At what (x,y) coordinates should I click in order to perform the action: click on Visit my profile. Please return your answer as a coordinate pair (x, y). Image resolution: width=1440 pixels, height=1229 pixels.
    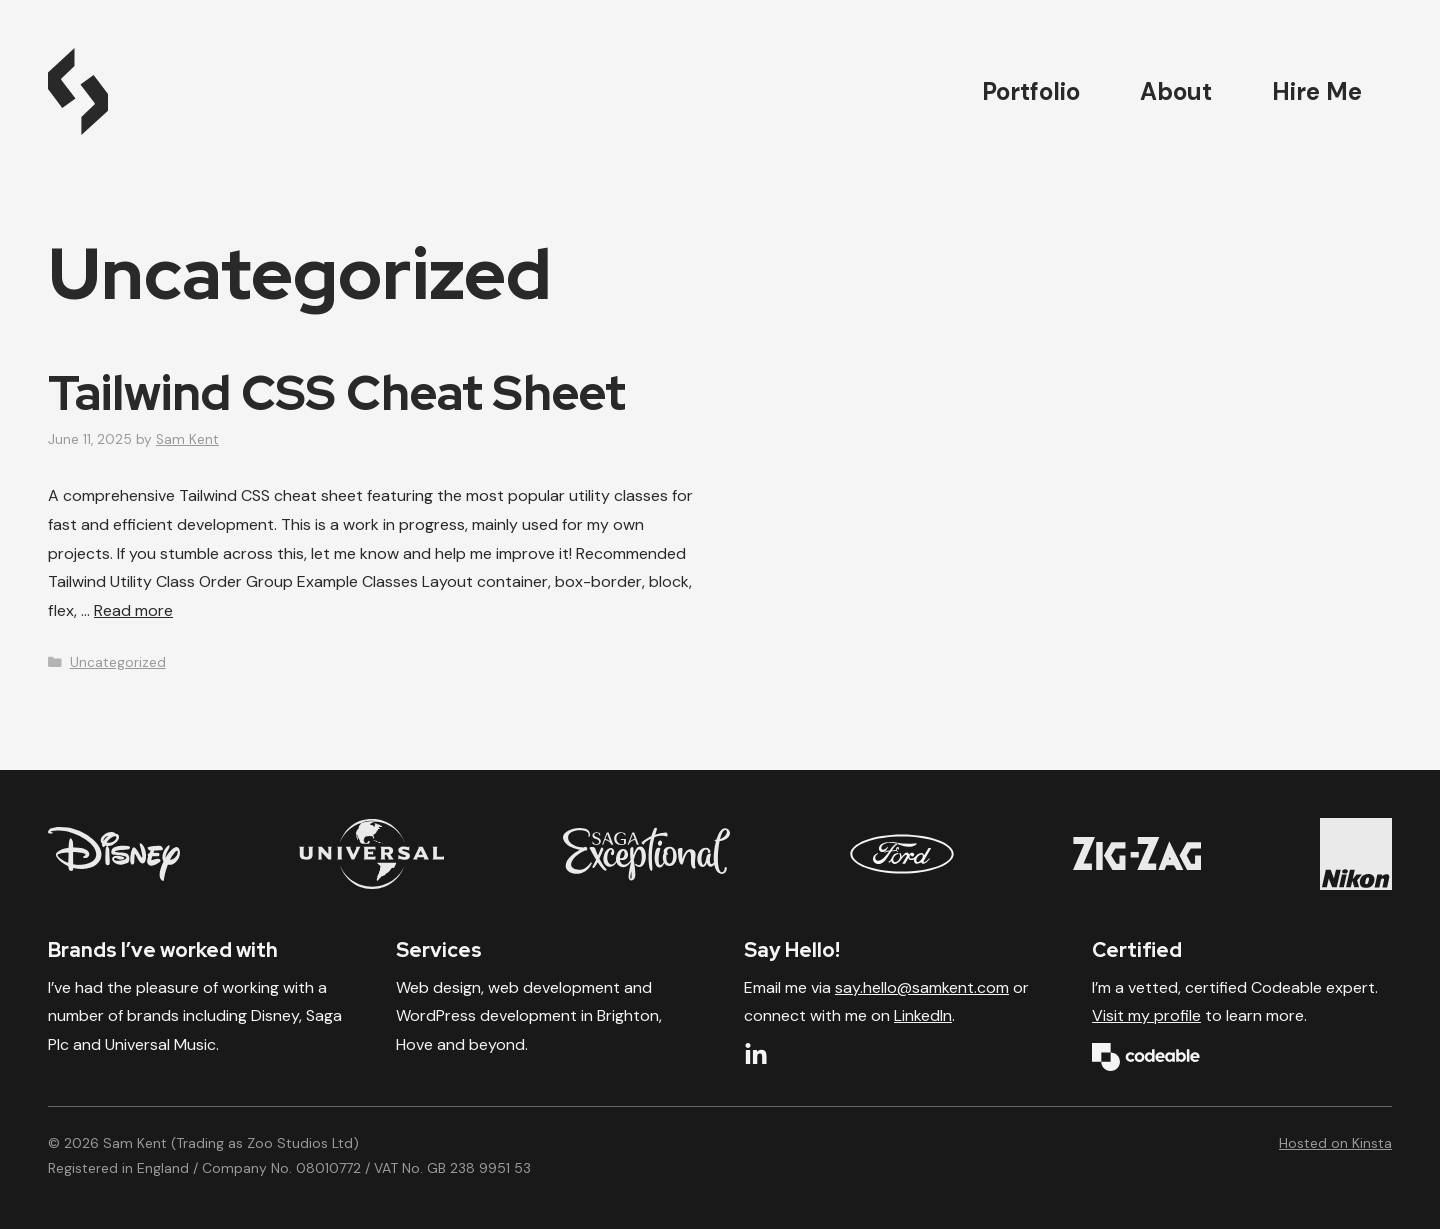
    Looking at the image, I should click on (1146, 1015).